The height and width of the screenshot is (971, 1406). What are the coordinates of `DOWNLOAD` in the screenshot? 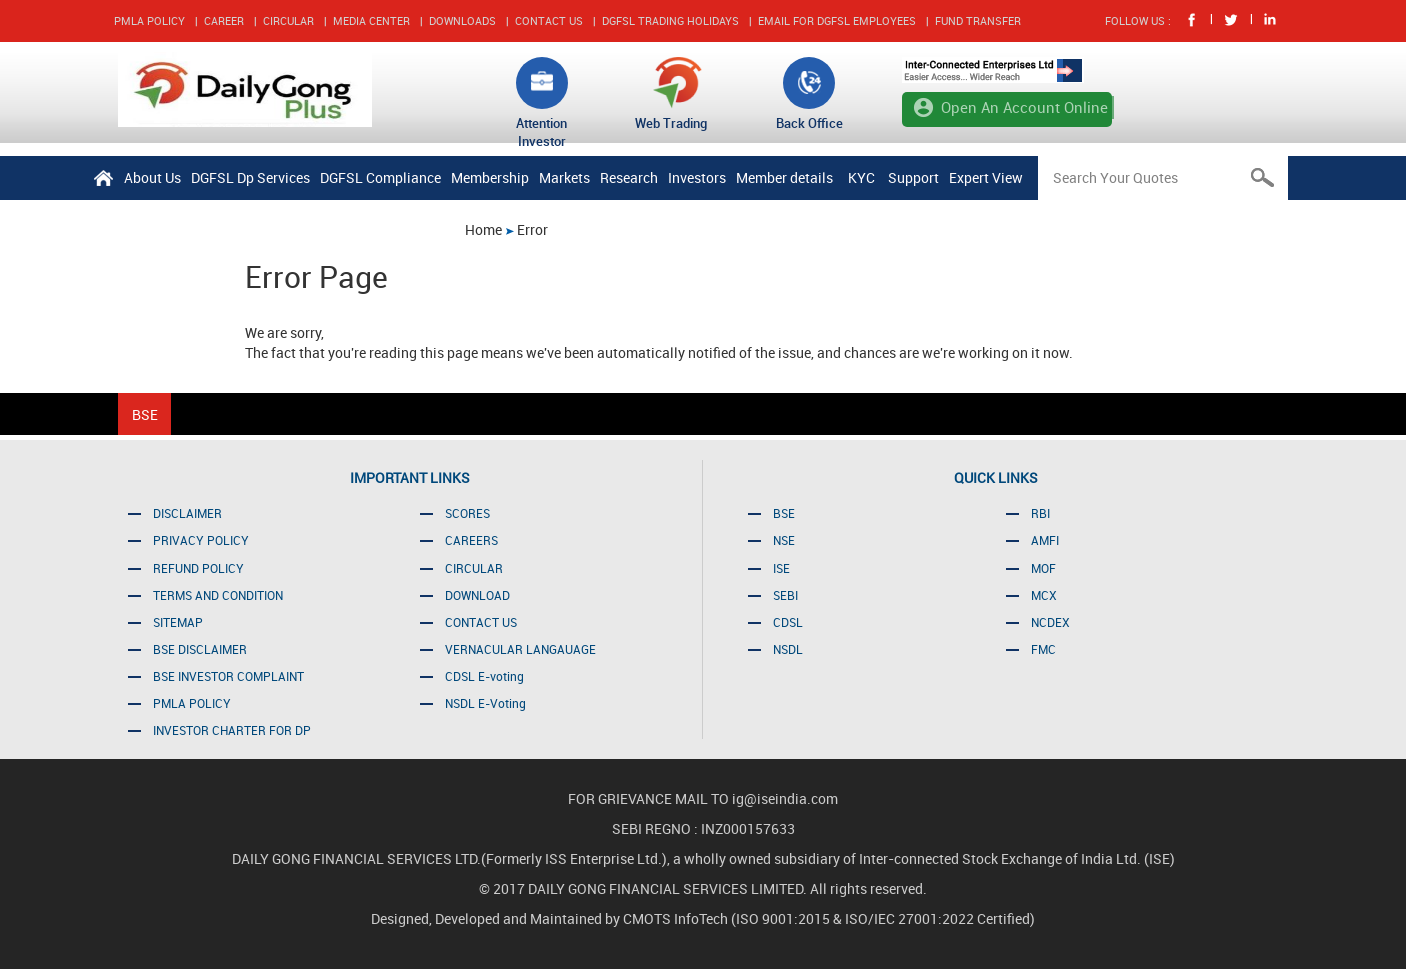 It's located at (477, 595).